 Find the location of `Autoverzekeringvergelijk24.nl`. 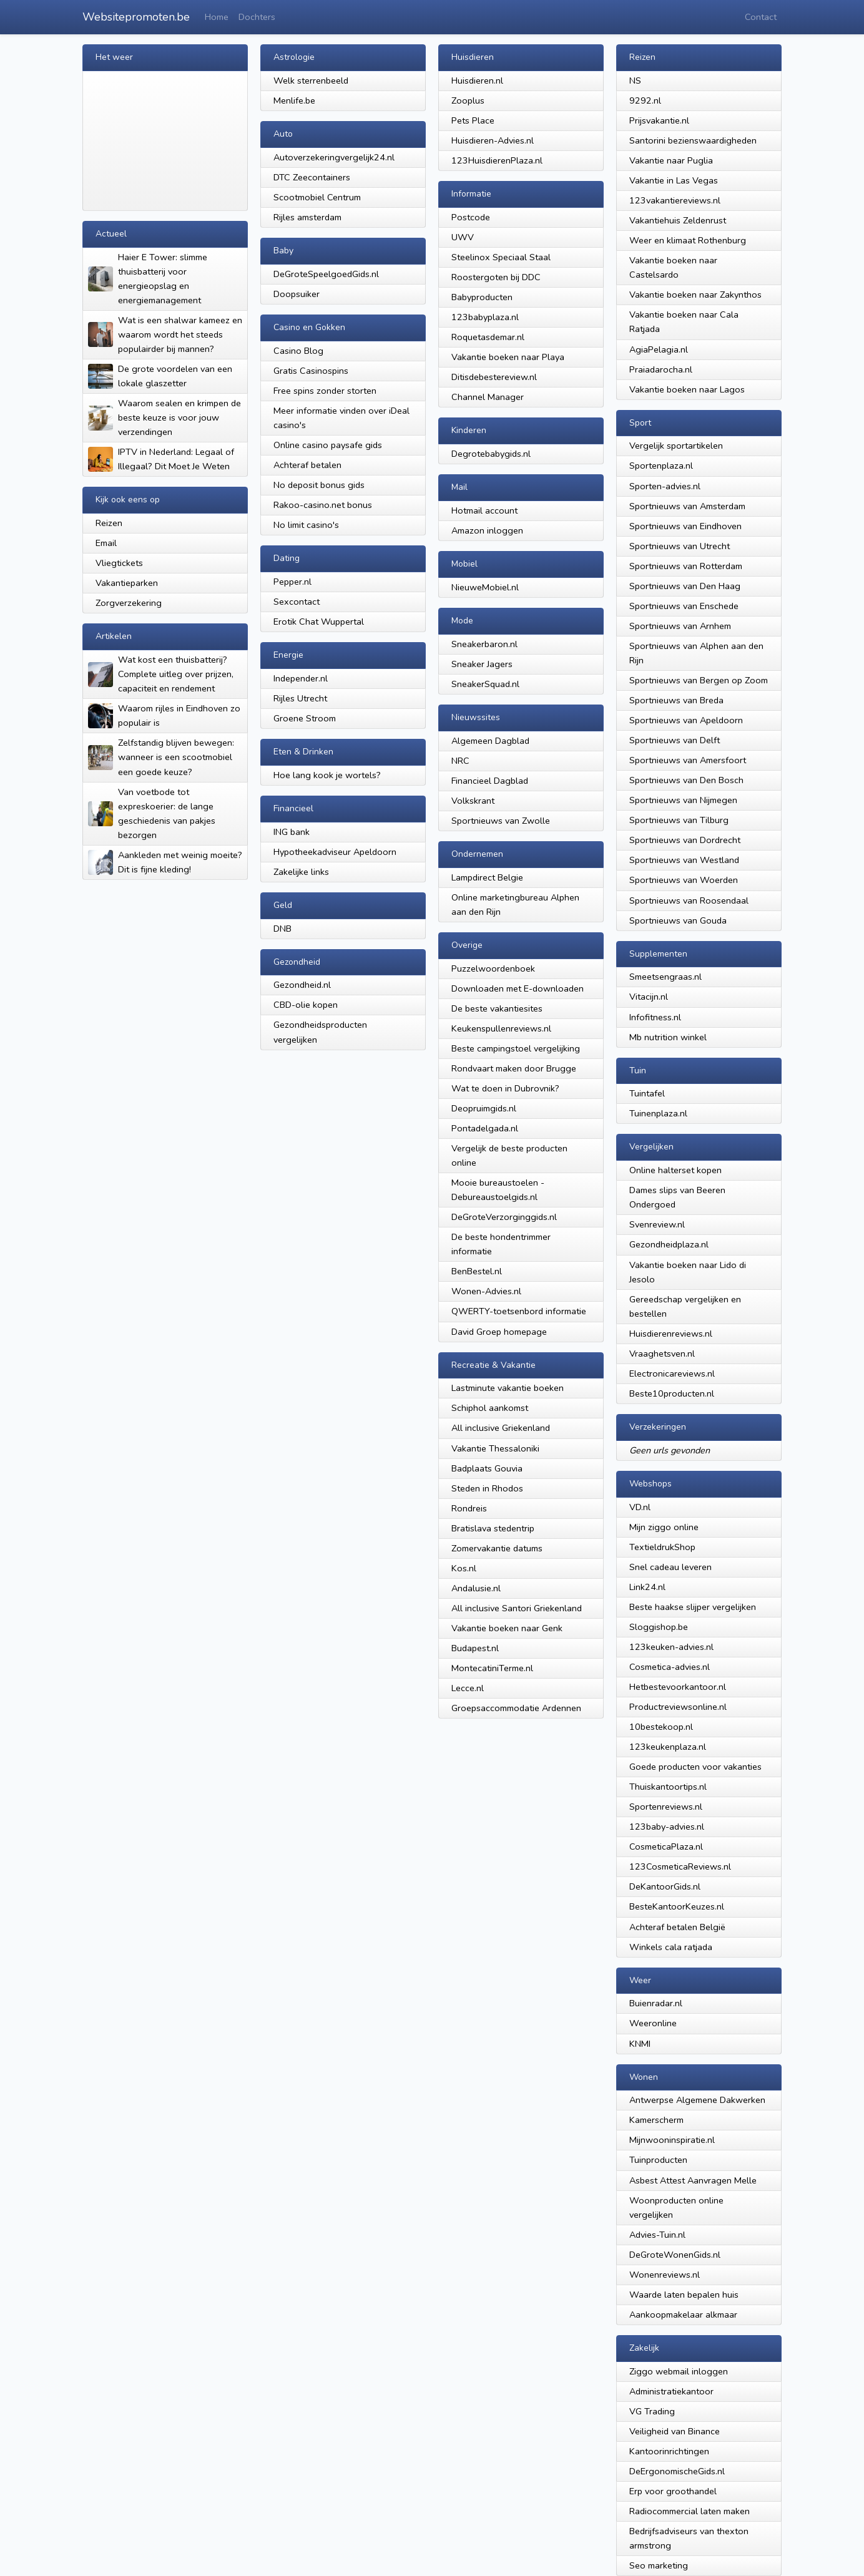

Autoverzekeringvergelijk24.nl is located at coordinates (334, 157).